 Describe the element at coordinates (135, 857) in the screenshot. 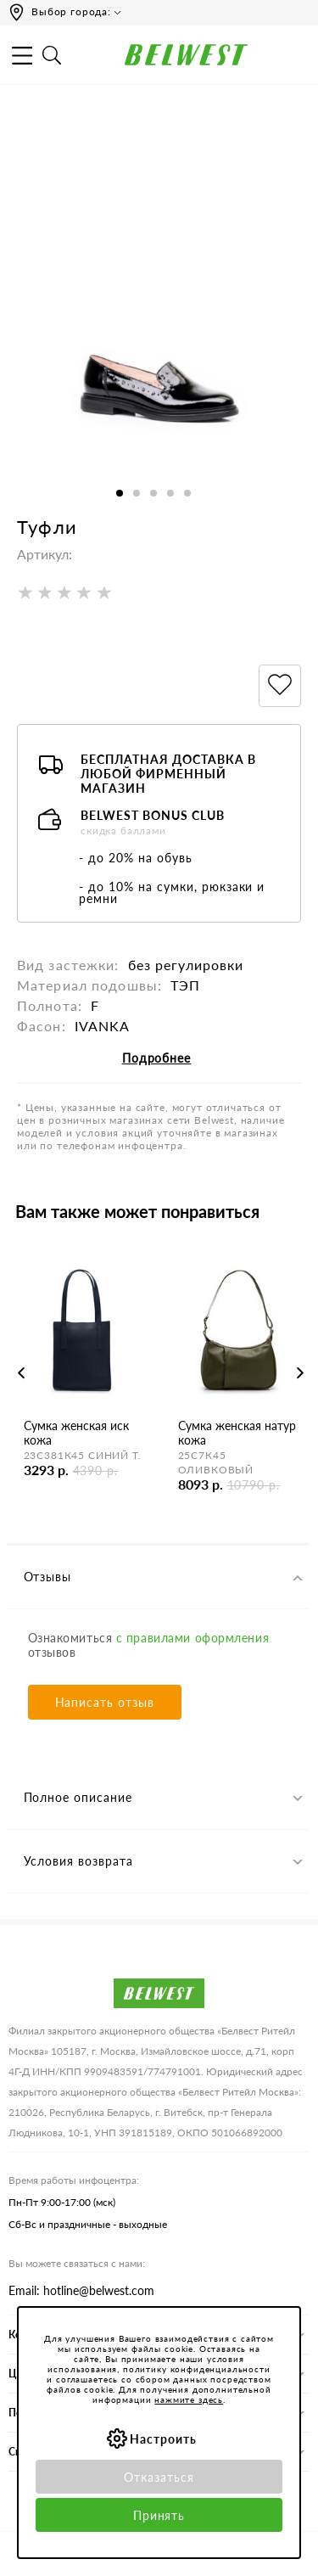

I see `- до 20% на обувь` at that location.